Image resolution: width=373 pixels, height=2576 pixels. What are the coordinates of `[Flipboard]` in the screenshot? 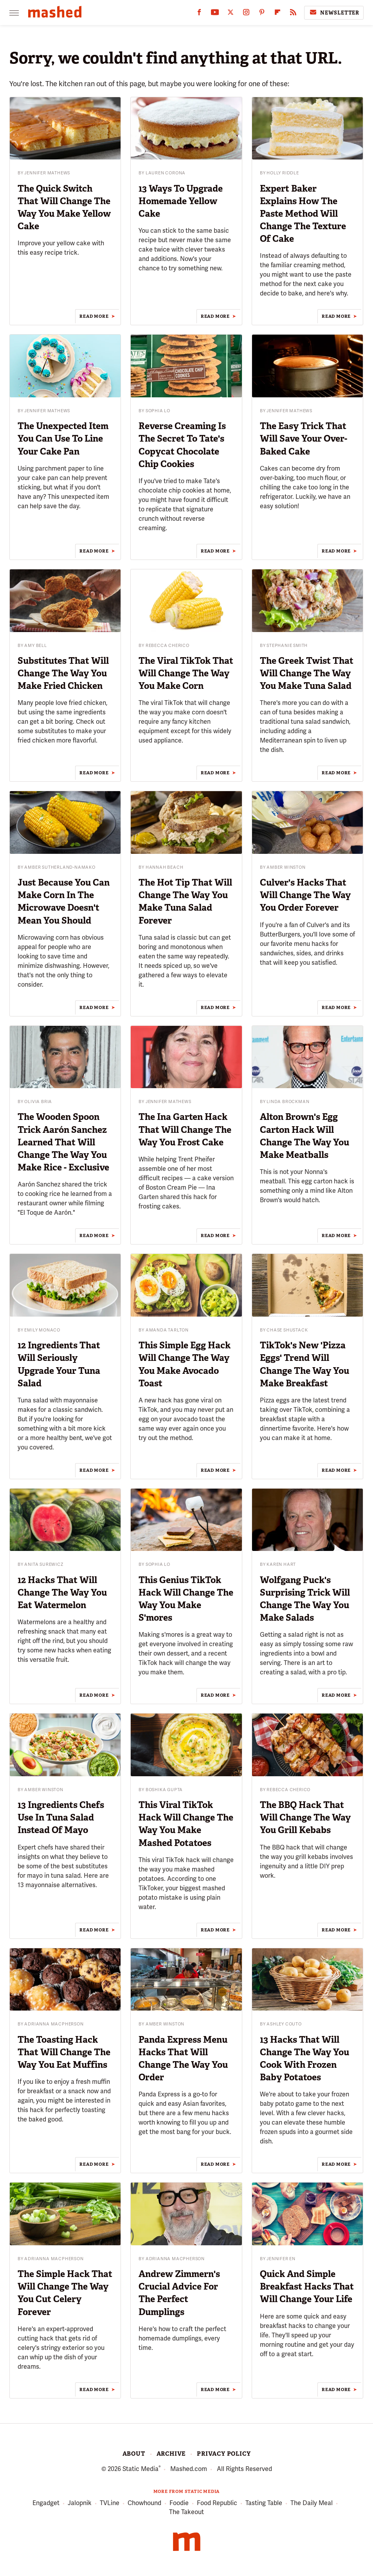 It's located at (277, 13).